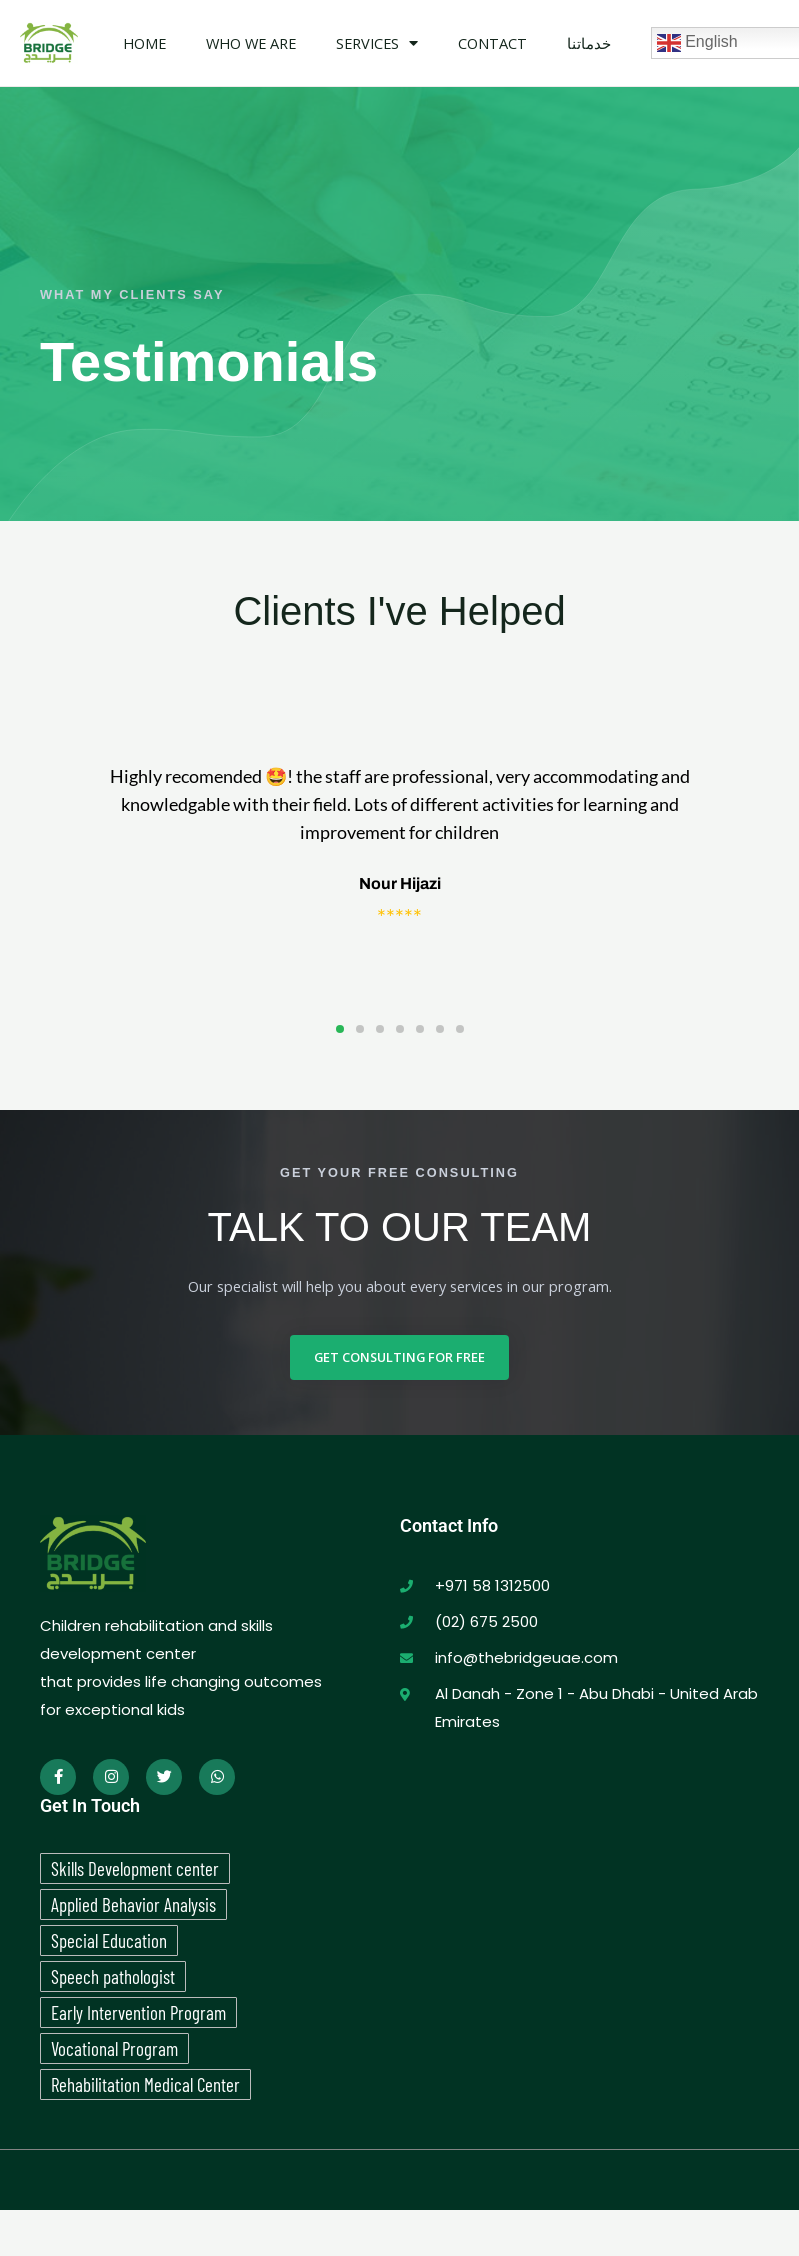  What do you see at coordinates (144, 43) in the screenshot?
I see `Home` at bounding box center [144, 43].